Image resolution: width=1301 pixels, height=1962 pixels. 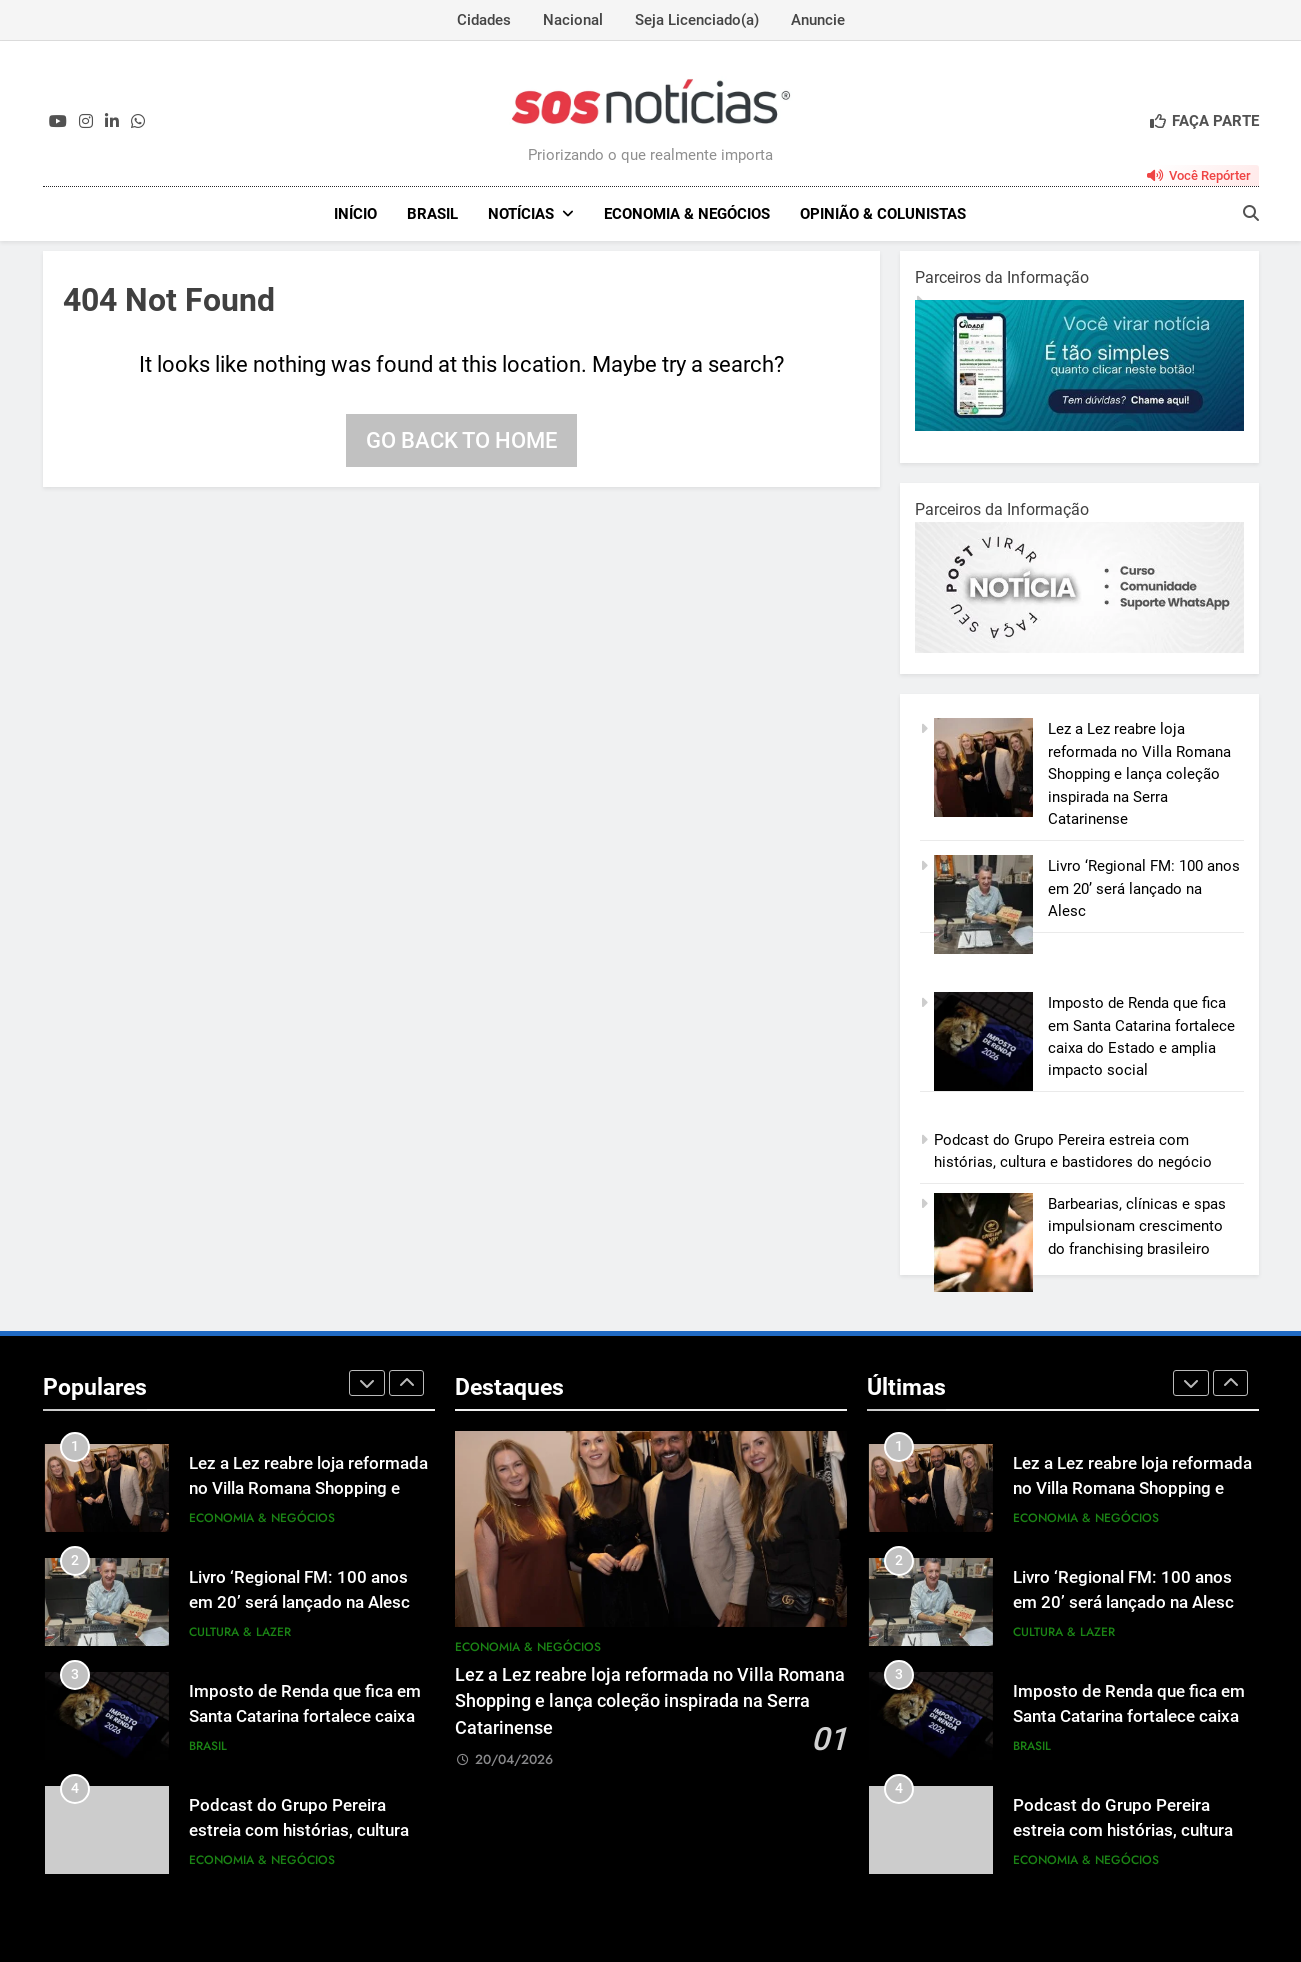 What do you see at coordinates (521, 214) in the screenshot?
I see `NOTÍCIAS` at bounding box center [521, 214].